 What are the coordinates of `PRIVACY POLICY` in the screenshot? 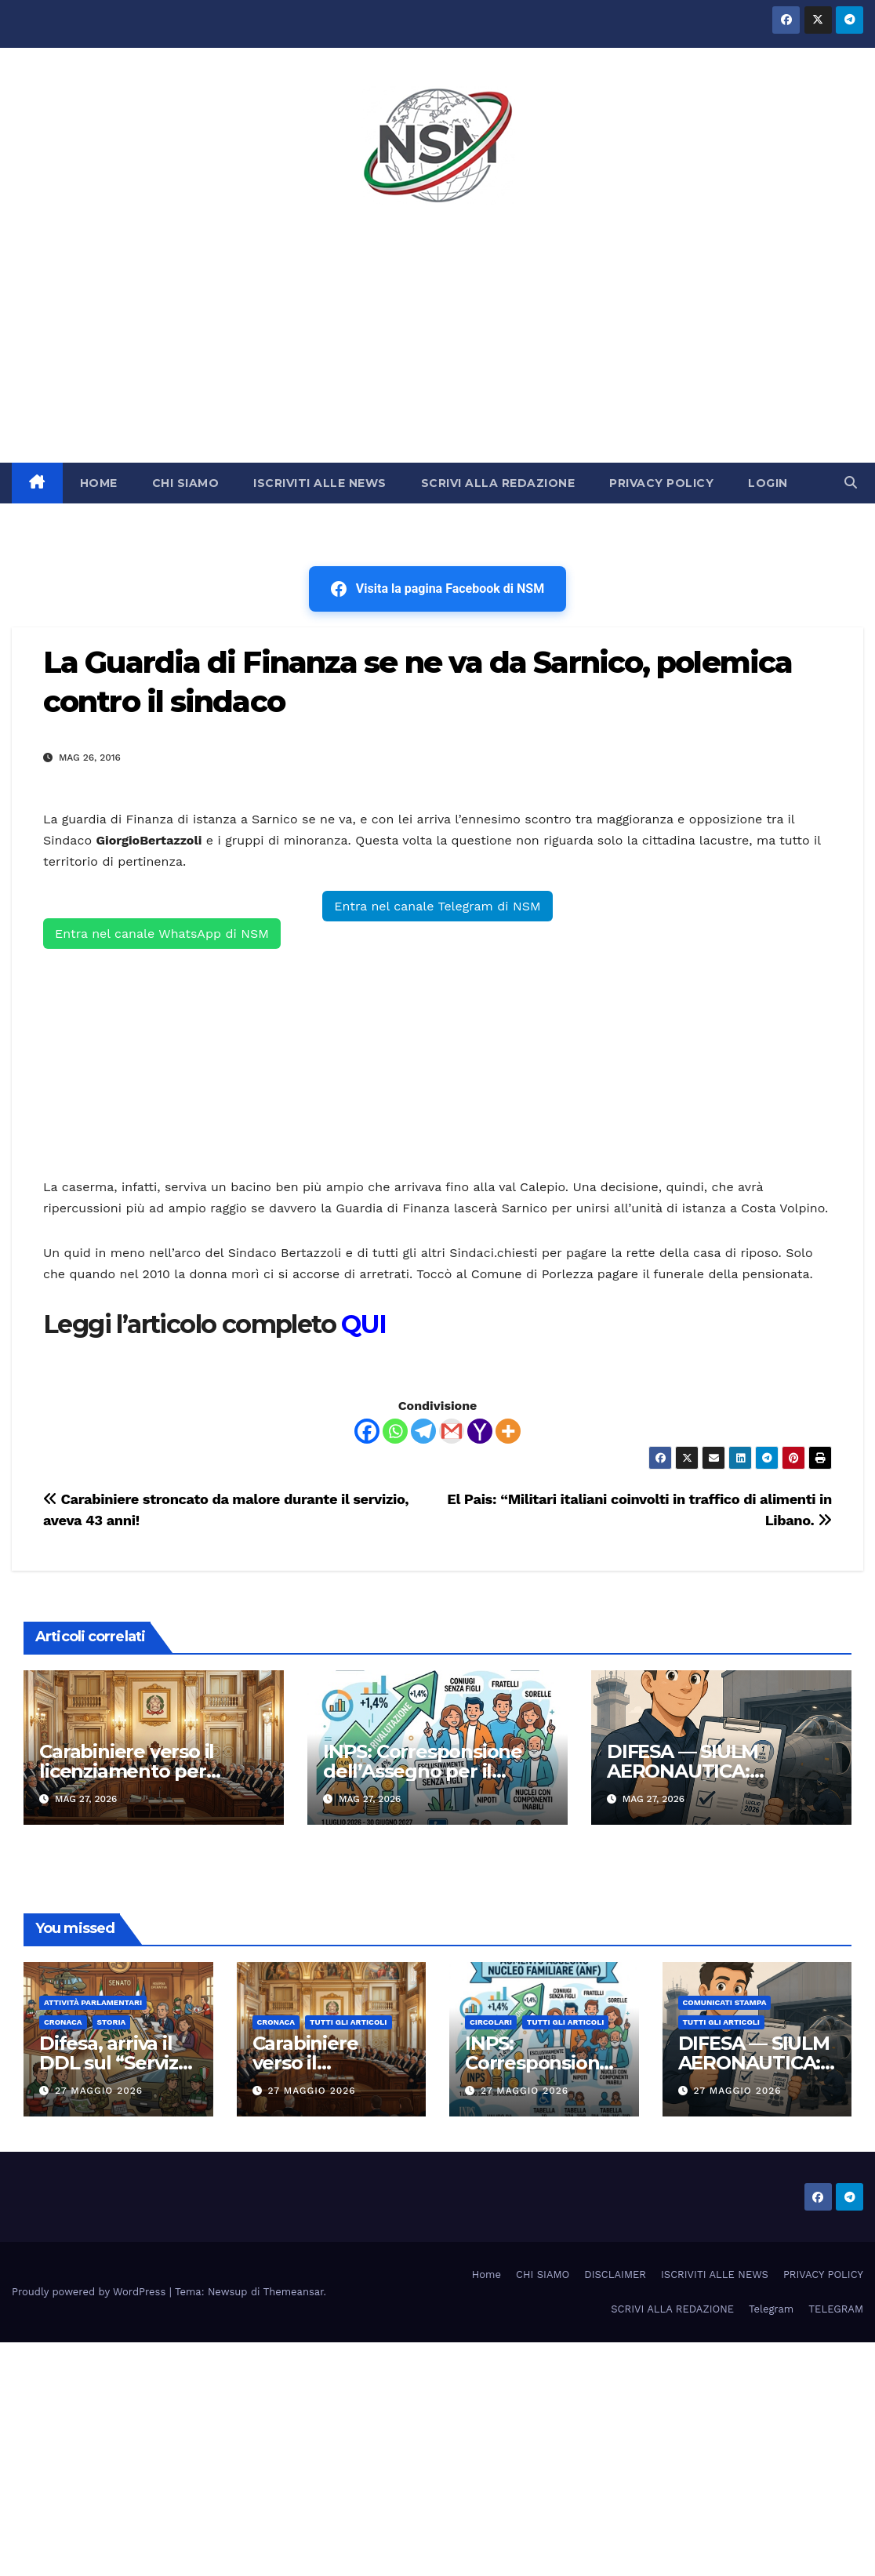 It's located at (661, 483).